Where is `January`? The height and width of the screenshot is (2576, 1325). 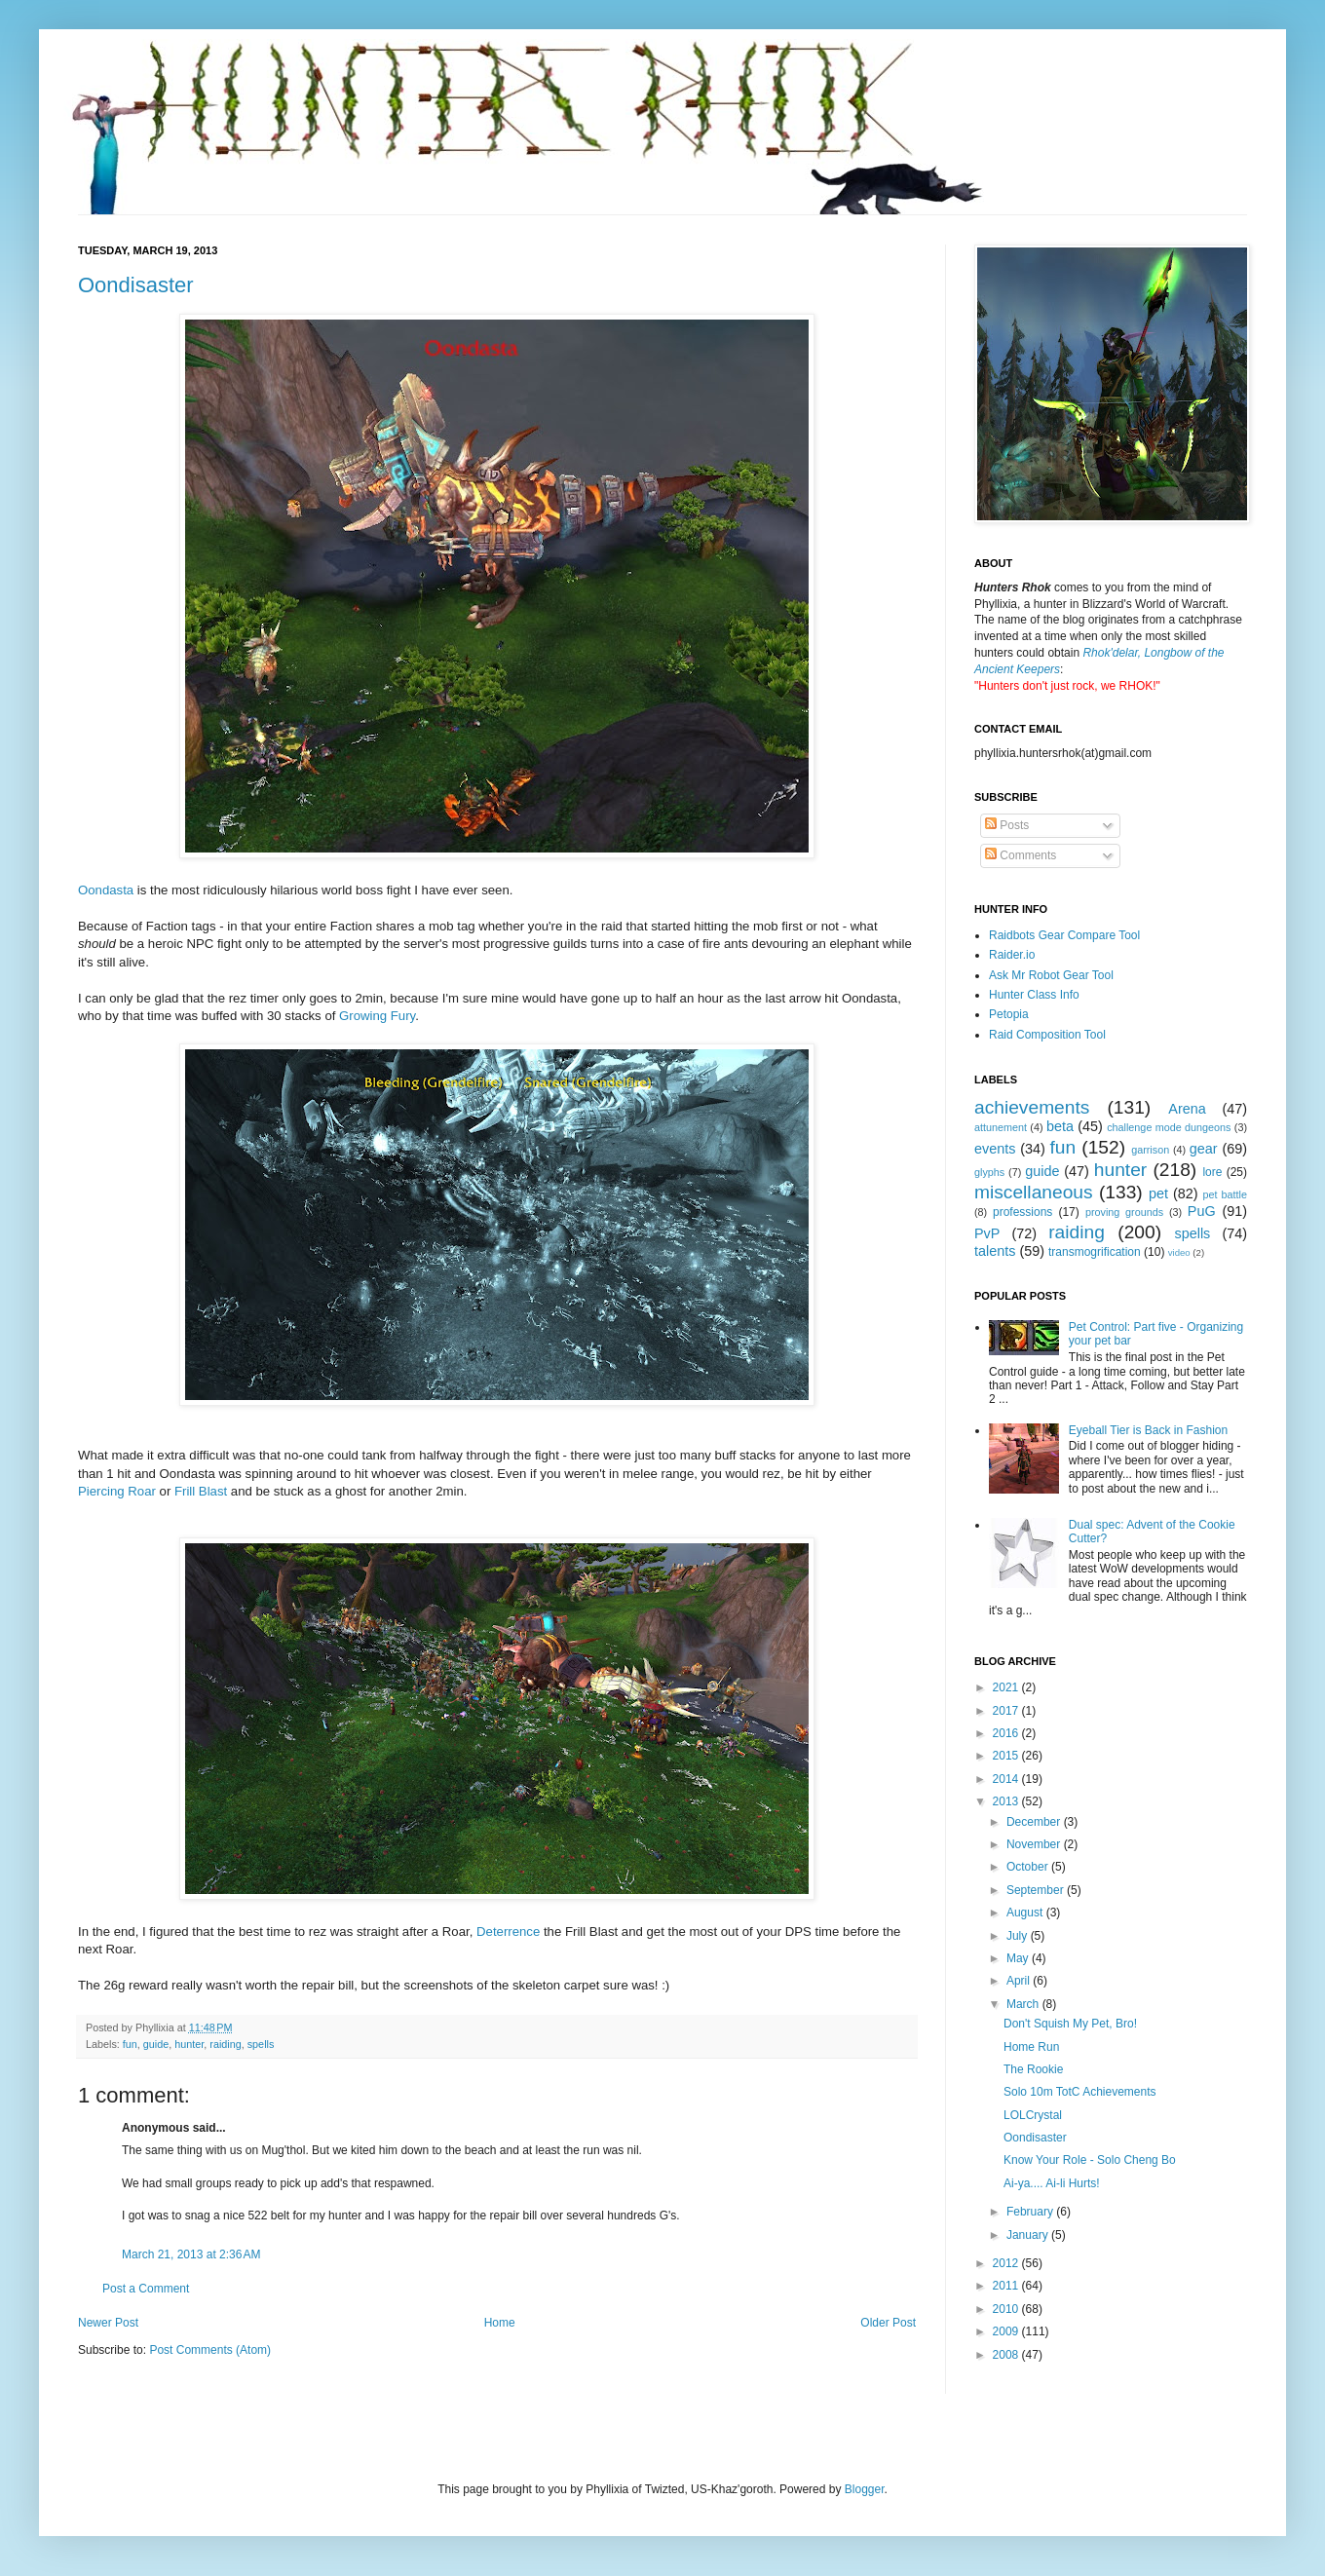
January is located at coordinates (1028, 2235).